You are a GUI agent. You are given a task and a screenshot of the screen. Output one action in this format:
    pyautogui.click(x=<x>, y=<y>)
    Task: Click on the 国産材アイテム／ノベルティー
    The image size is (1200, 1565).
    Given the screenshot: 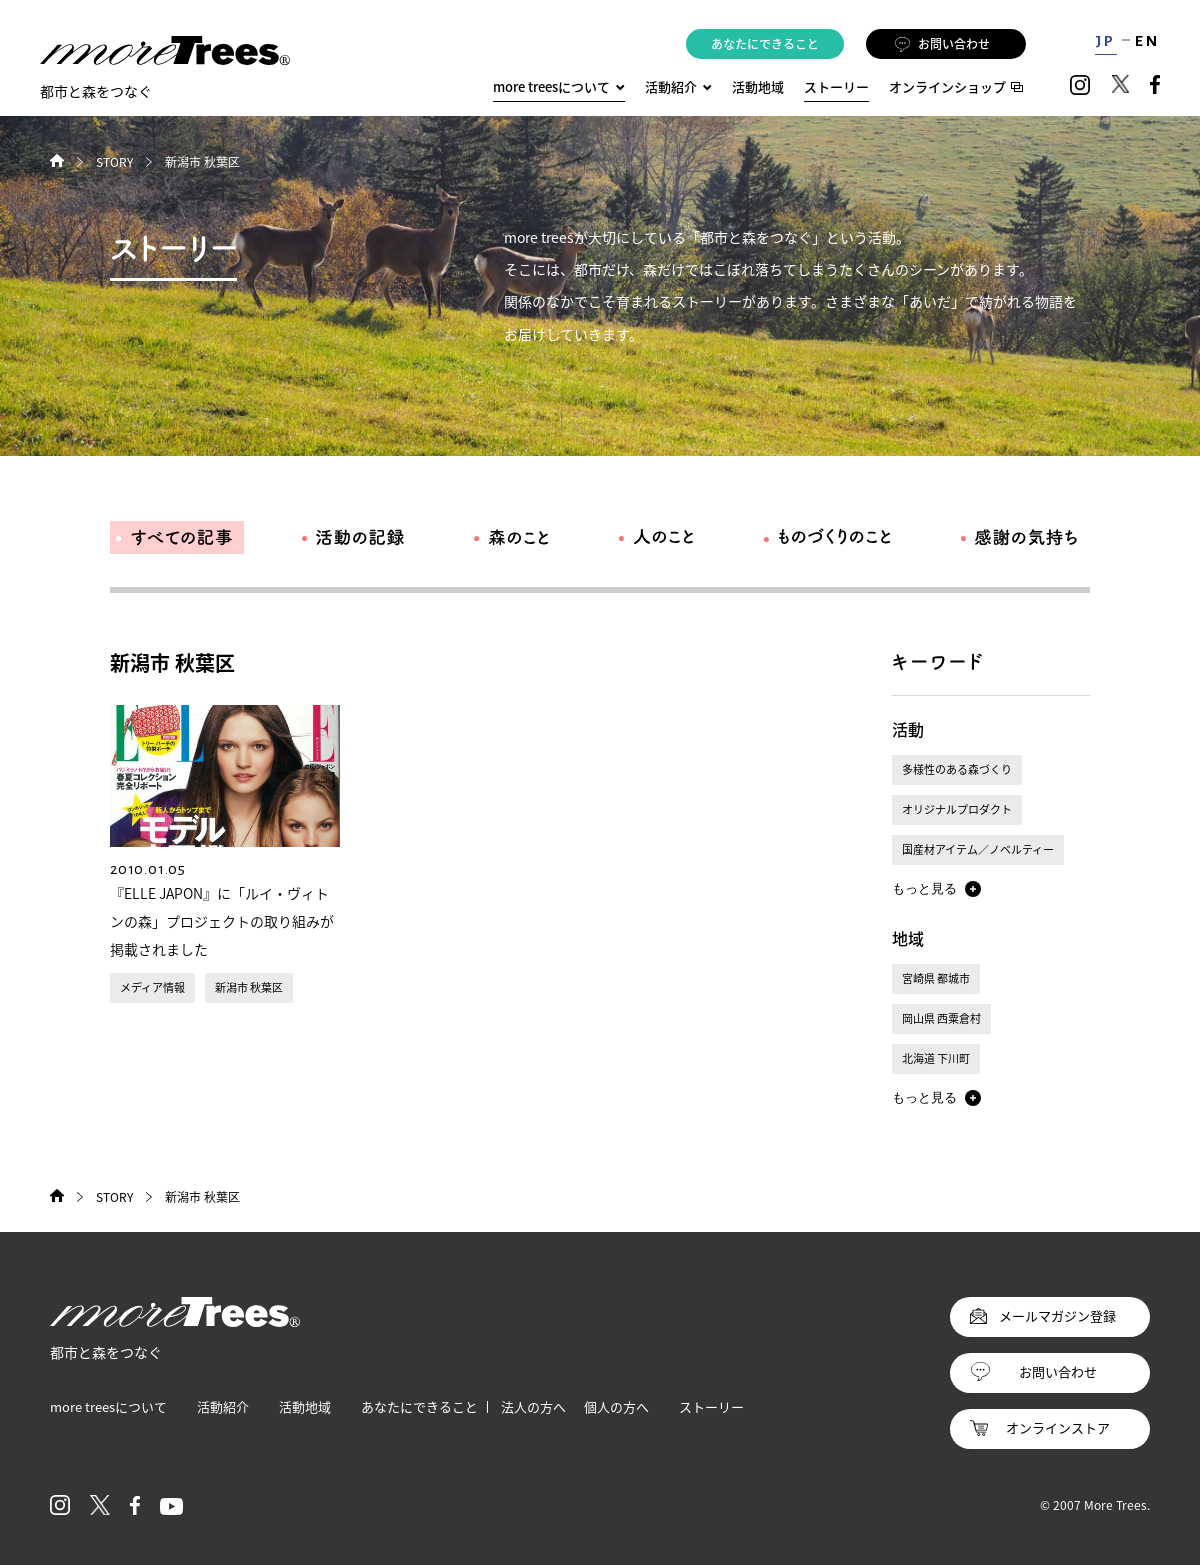 What is the action you would take?
    pyautogui.click(x=978, y=849)
    